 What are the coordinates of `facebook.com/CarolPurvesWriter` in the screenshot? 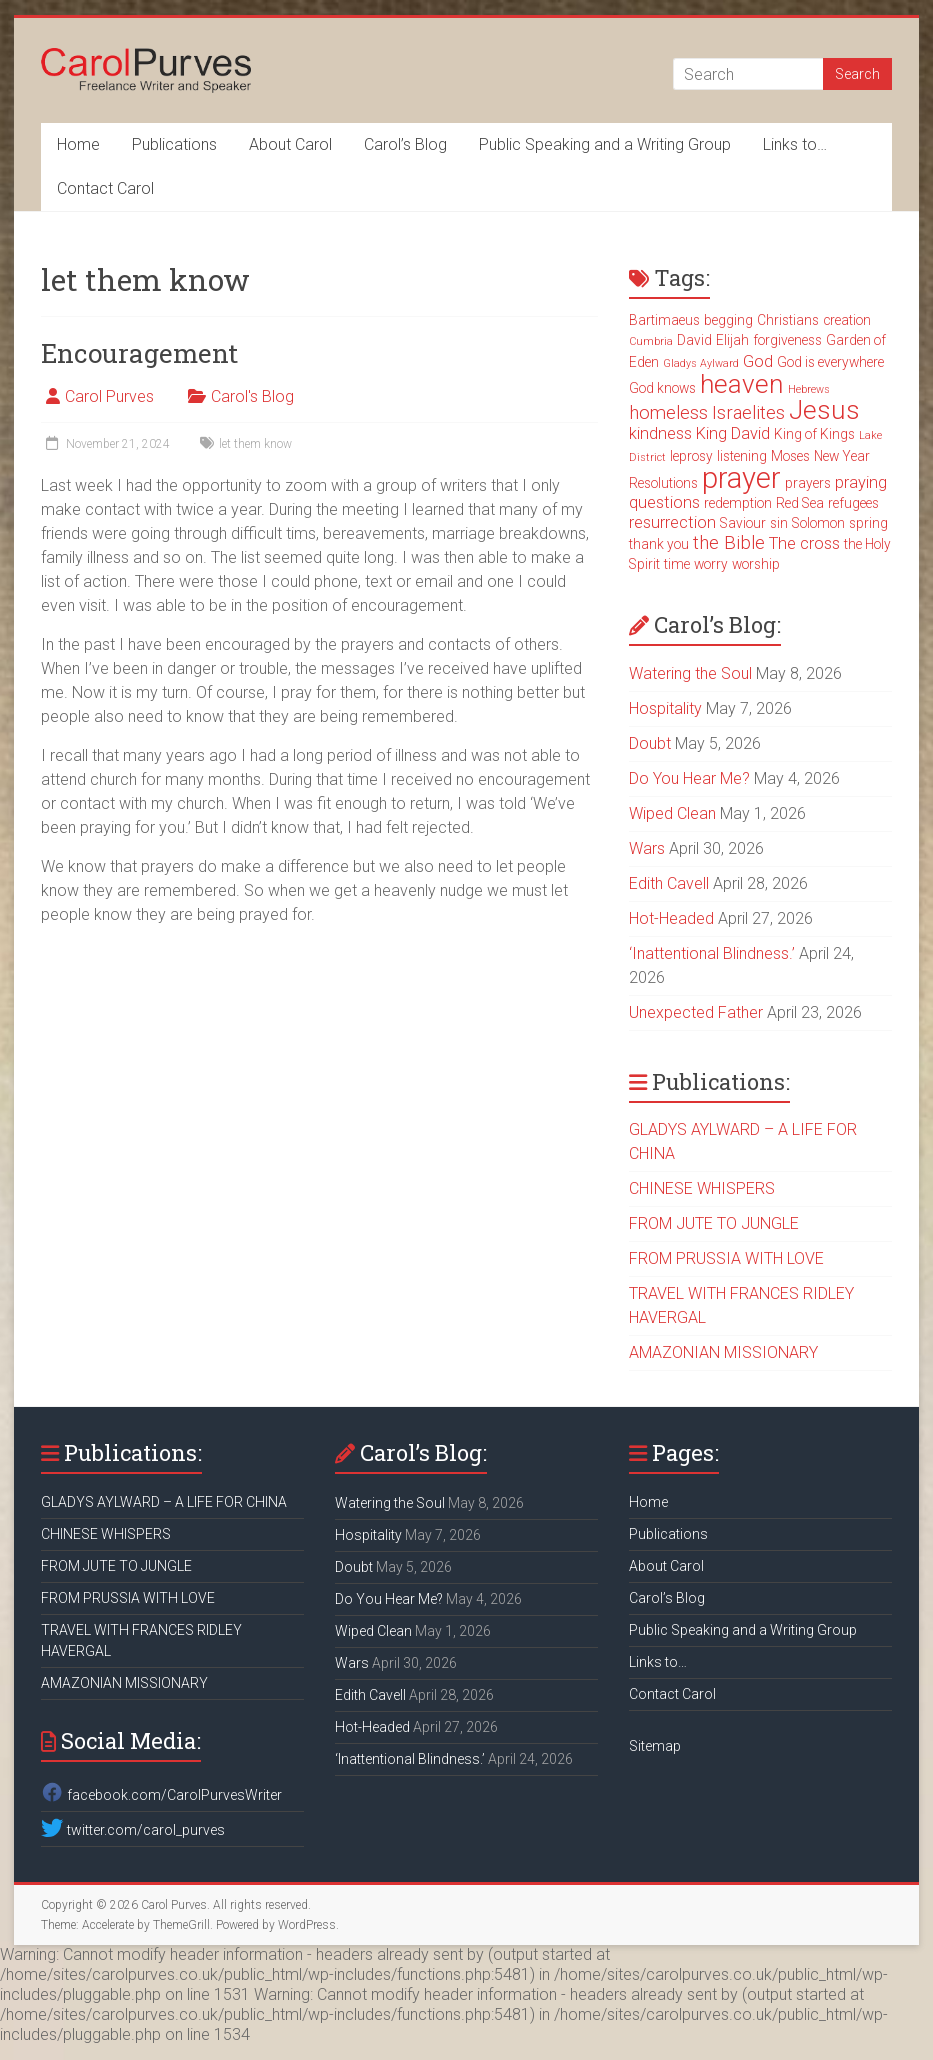 It's located at (161, 1795).